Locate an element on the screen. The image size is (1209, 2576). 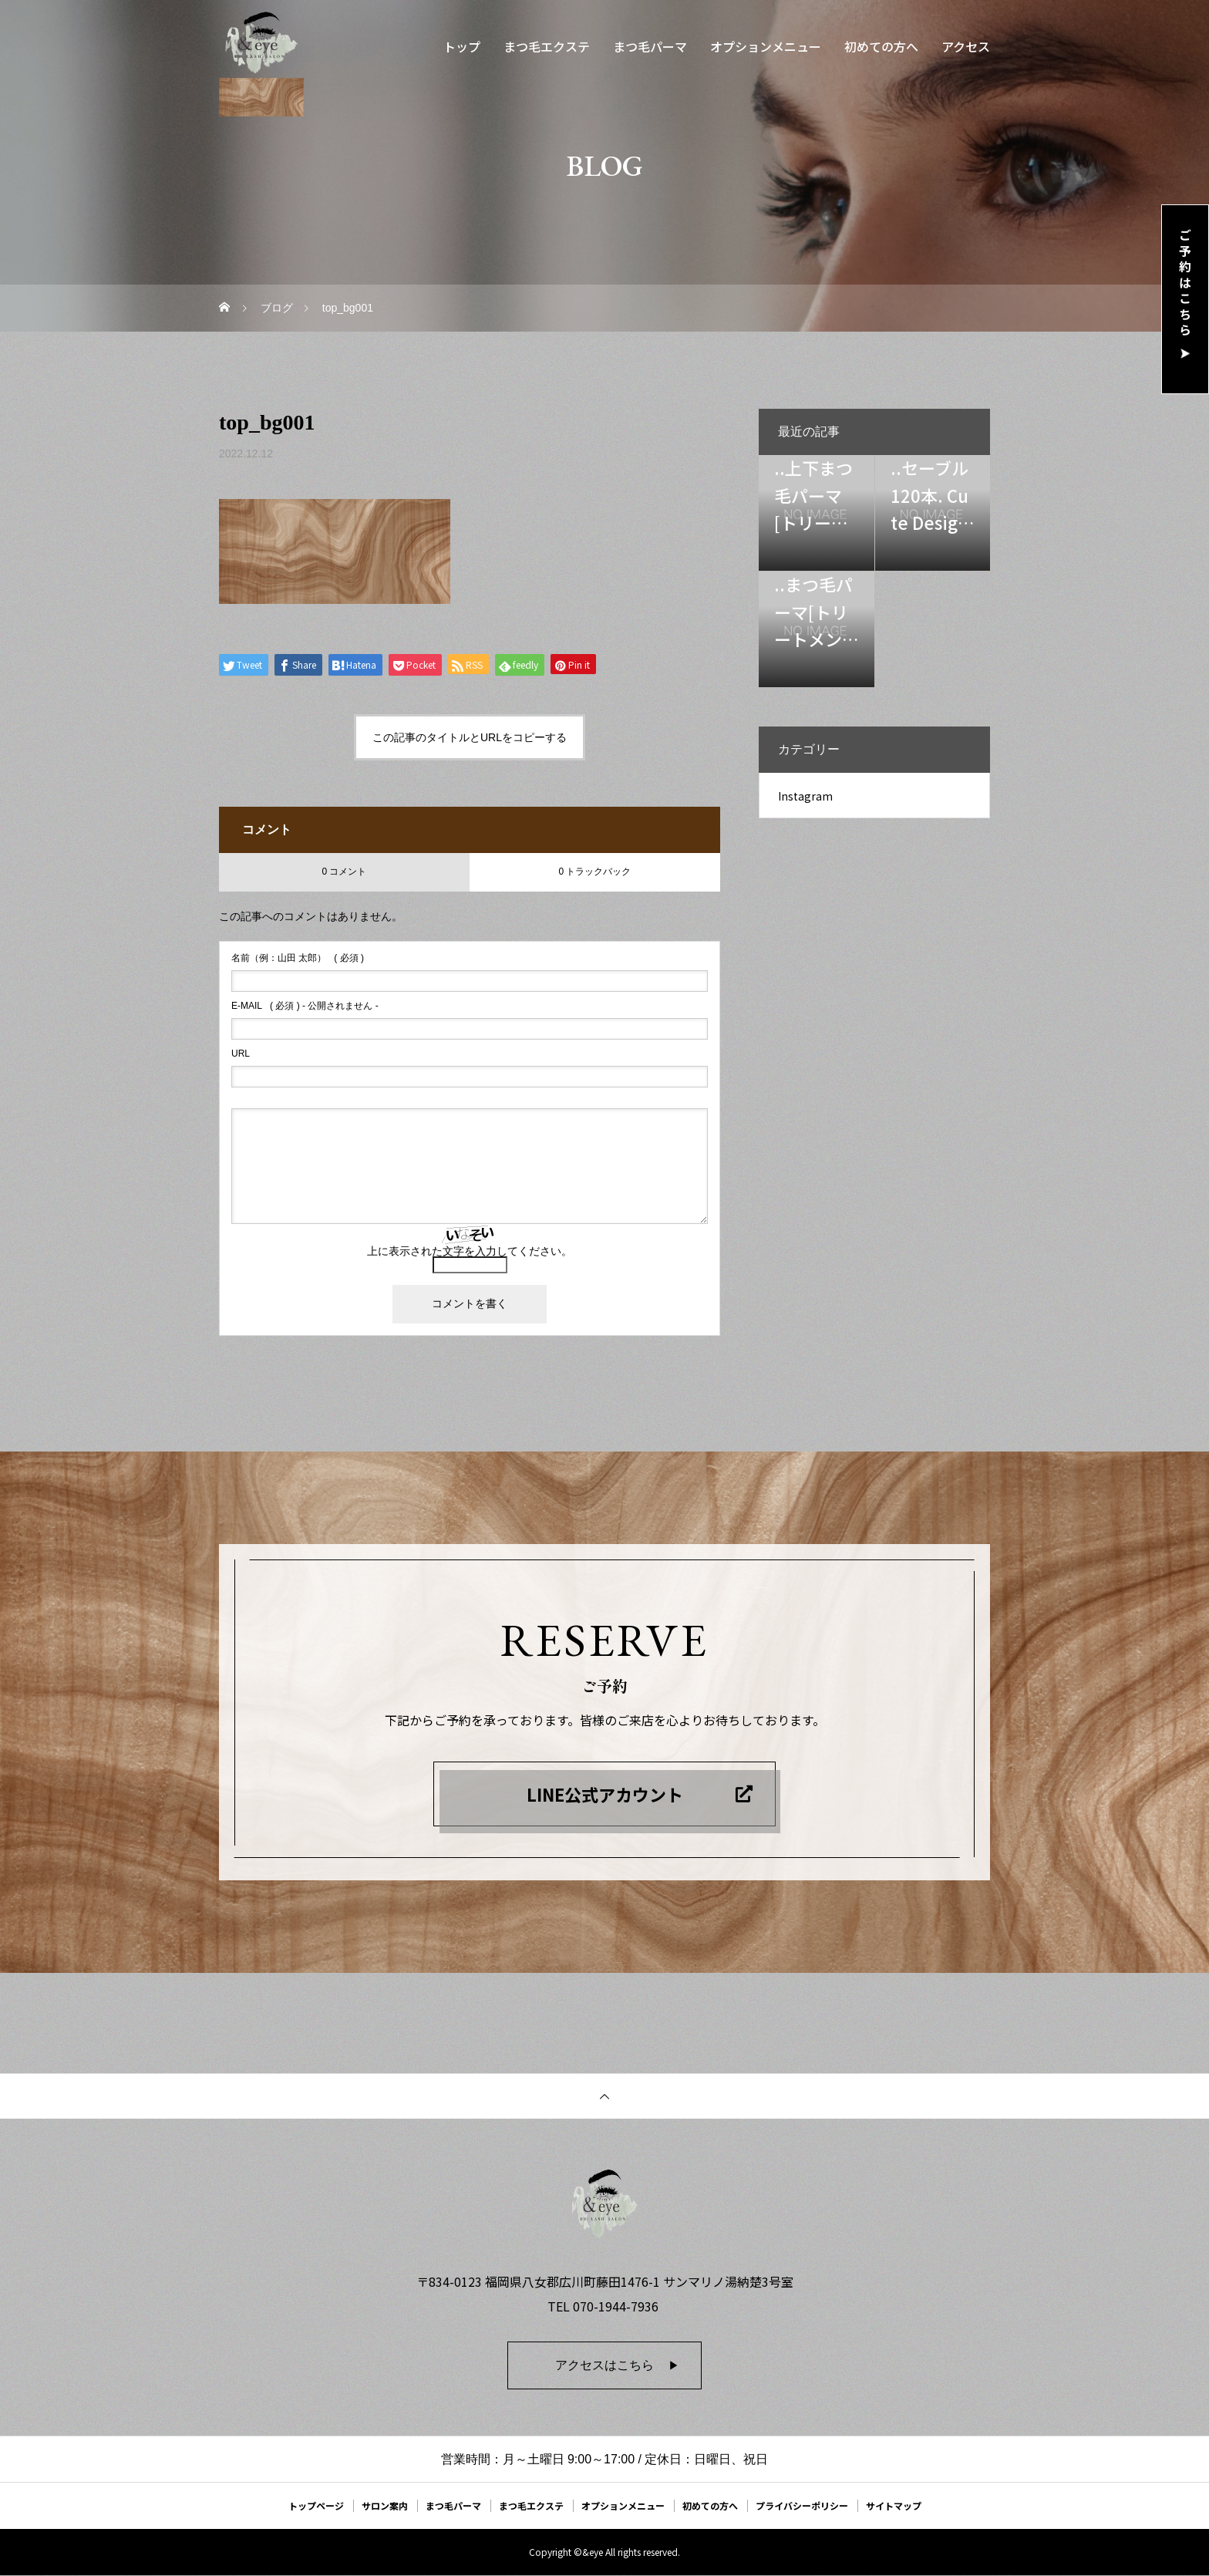
サイトマップ is located at coordinates (893, 2505).